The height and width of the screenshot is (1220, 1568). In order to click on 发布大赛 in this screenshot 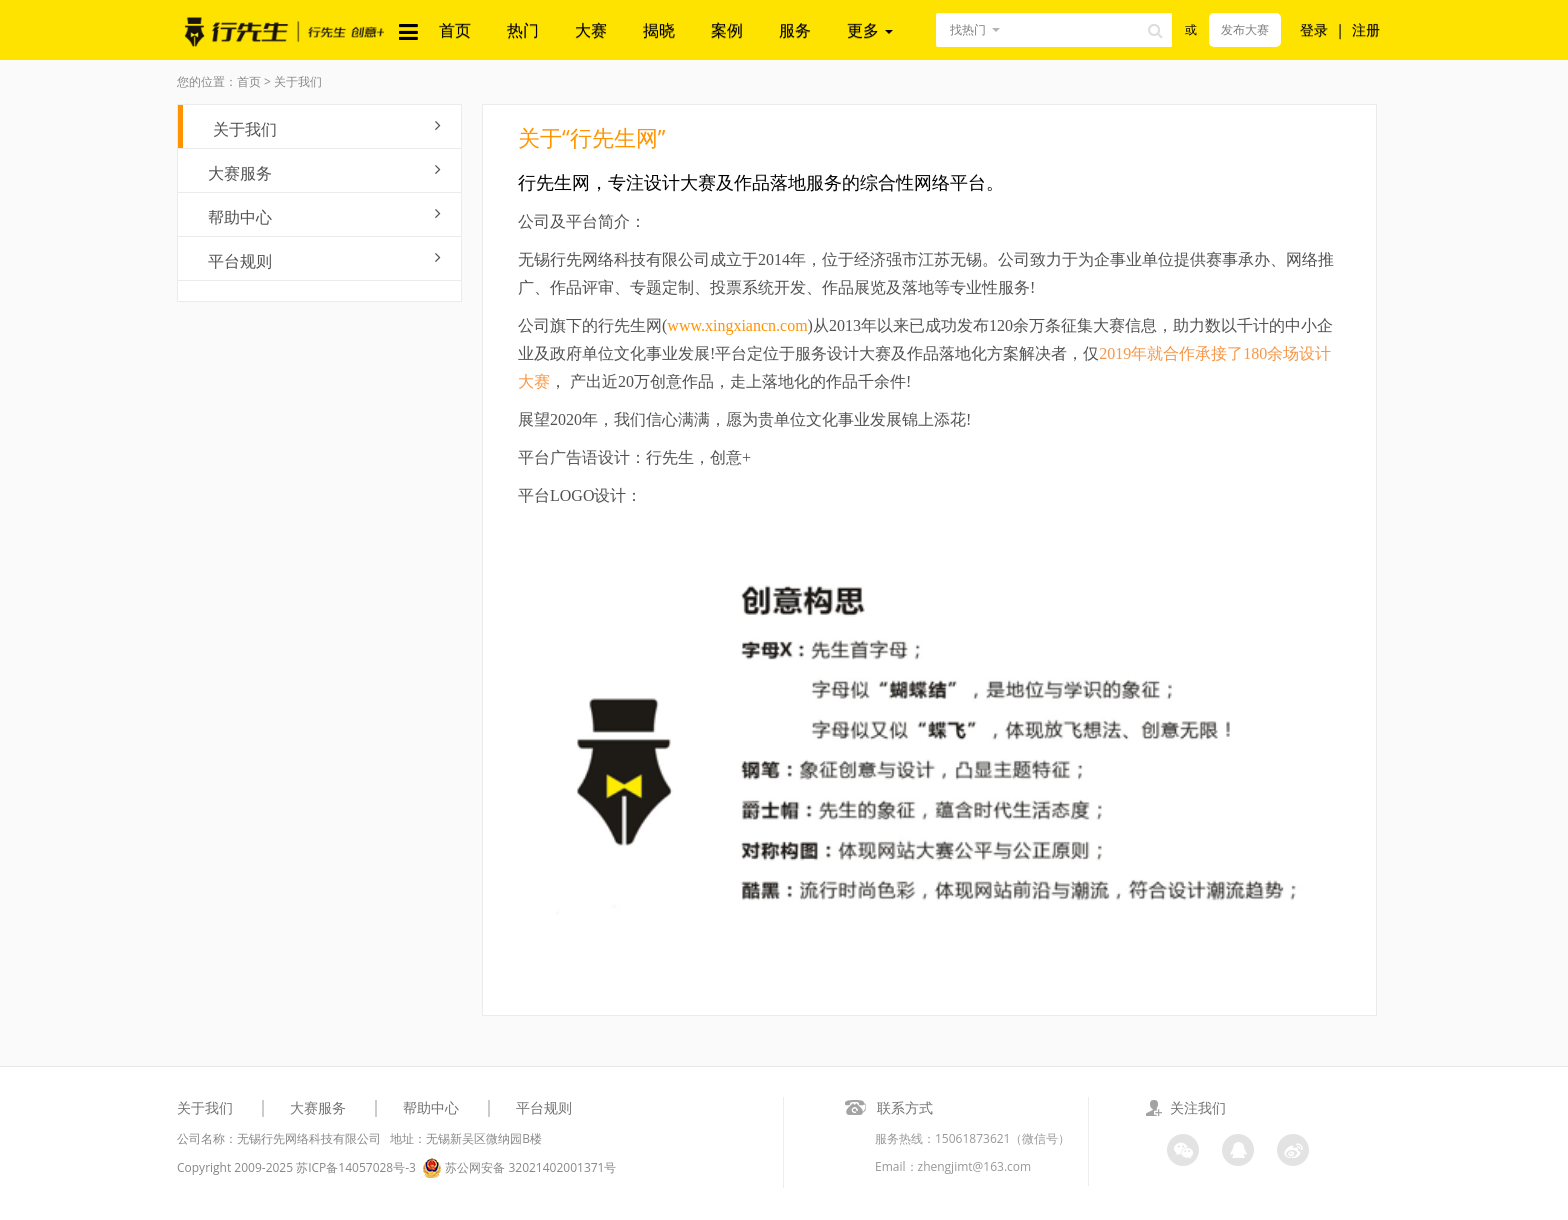, I will do `click(1245, 29)`.